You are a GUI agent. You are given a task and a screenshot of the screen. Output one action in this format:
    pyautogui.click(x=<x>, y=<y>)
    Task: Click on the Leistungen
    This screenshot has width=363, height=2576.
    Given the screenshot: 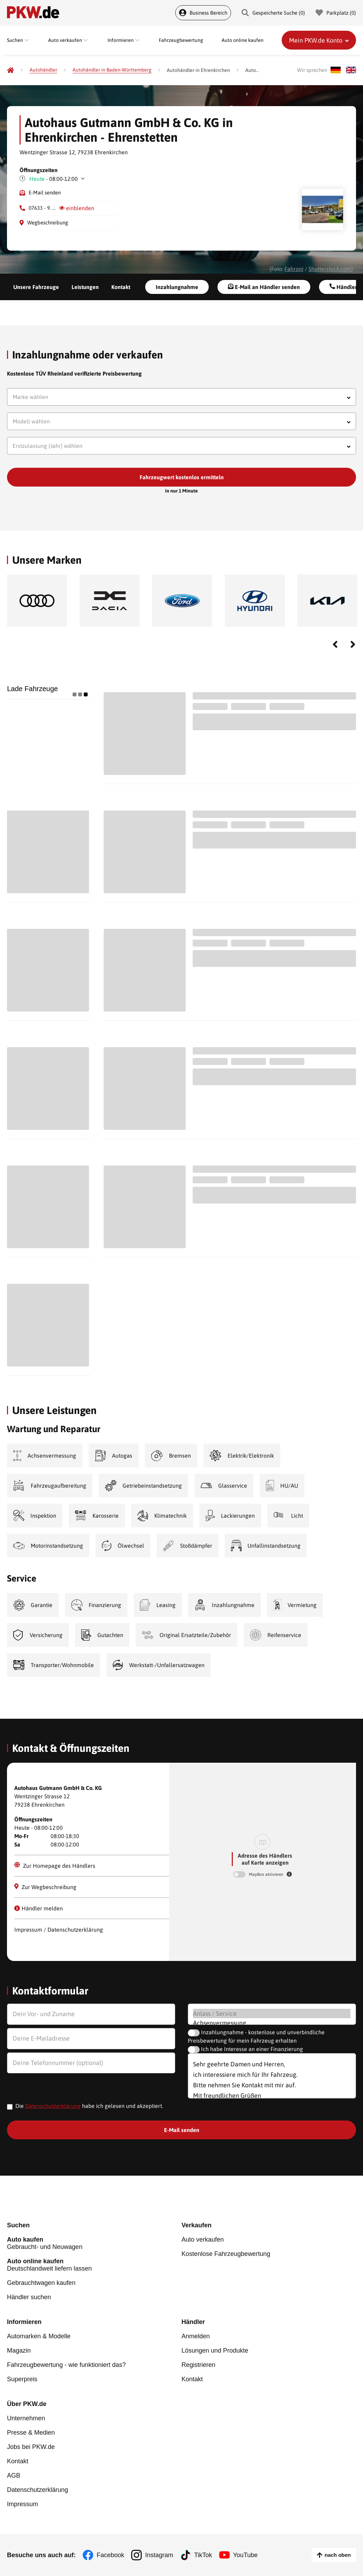 What is the action you would take?
    pyautogui.click(x=85, y=287)
    